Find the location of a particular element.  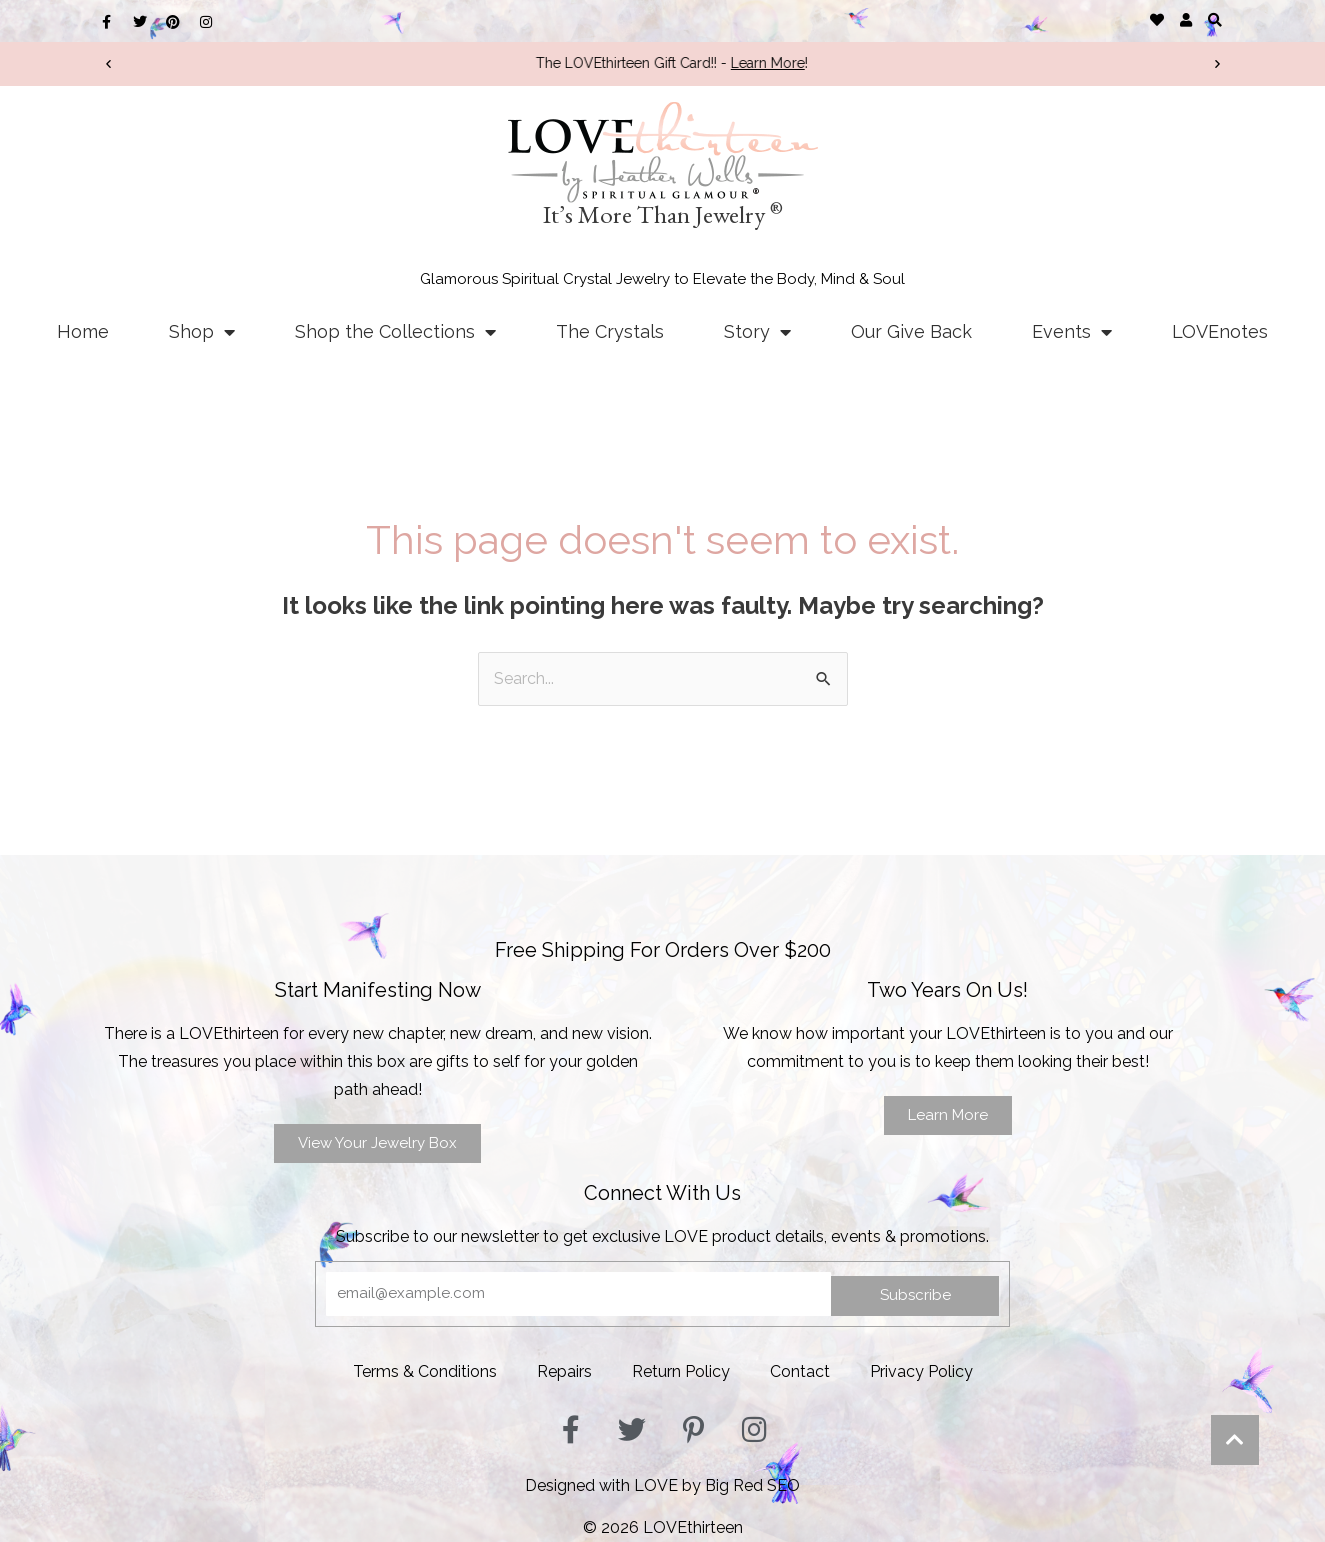

Privacy Policy is located at coordinates (921, 1371).